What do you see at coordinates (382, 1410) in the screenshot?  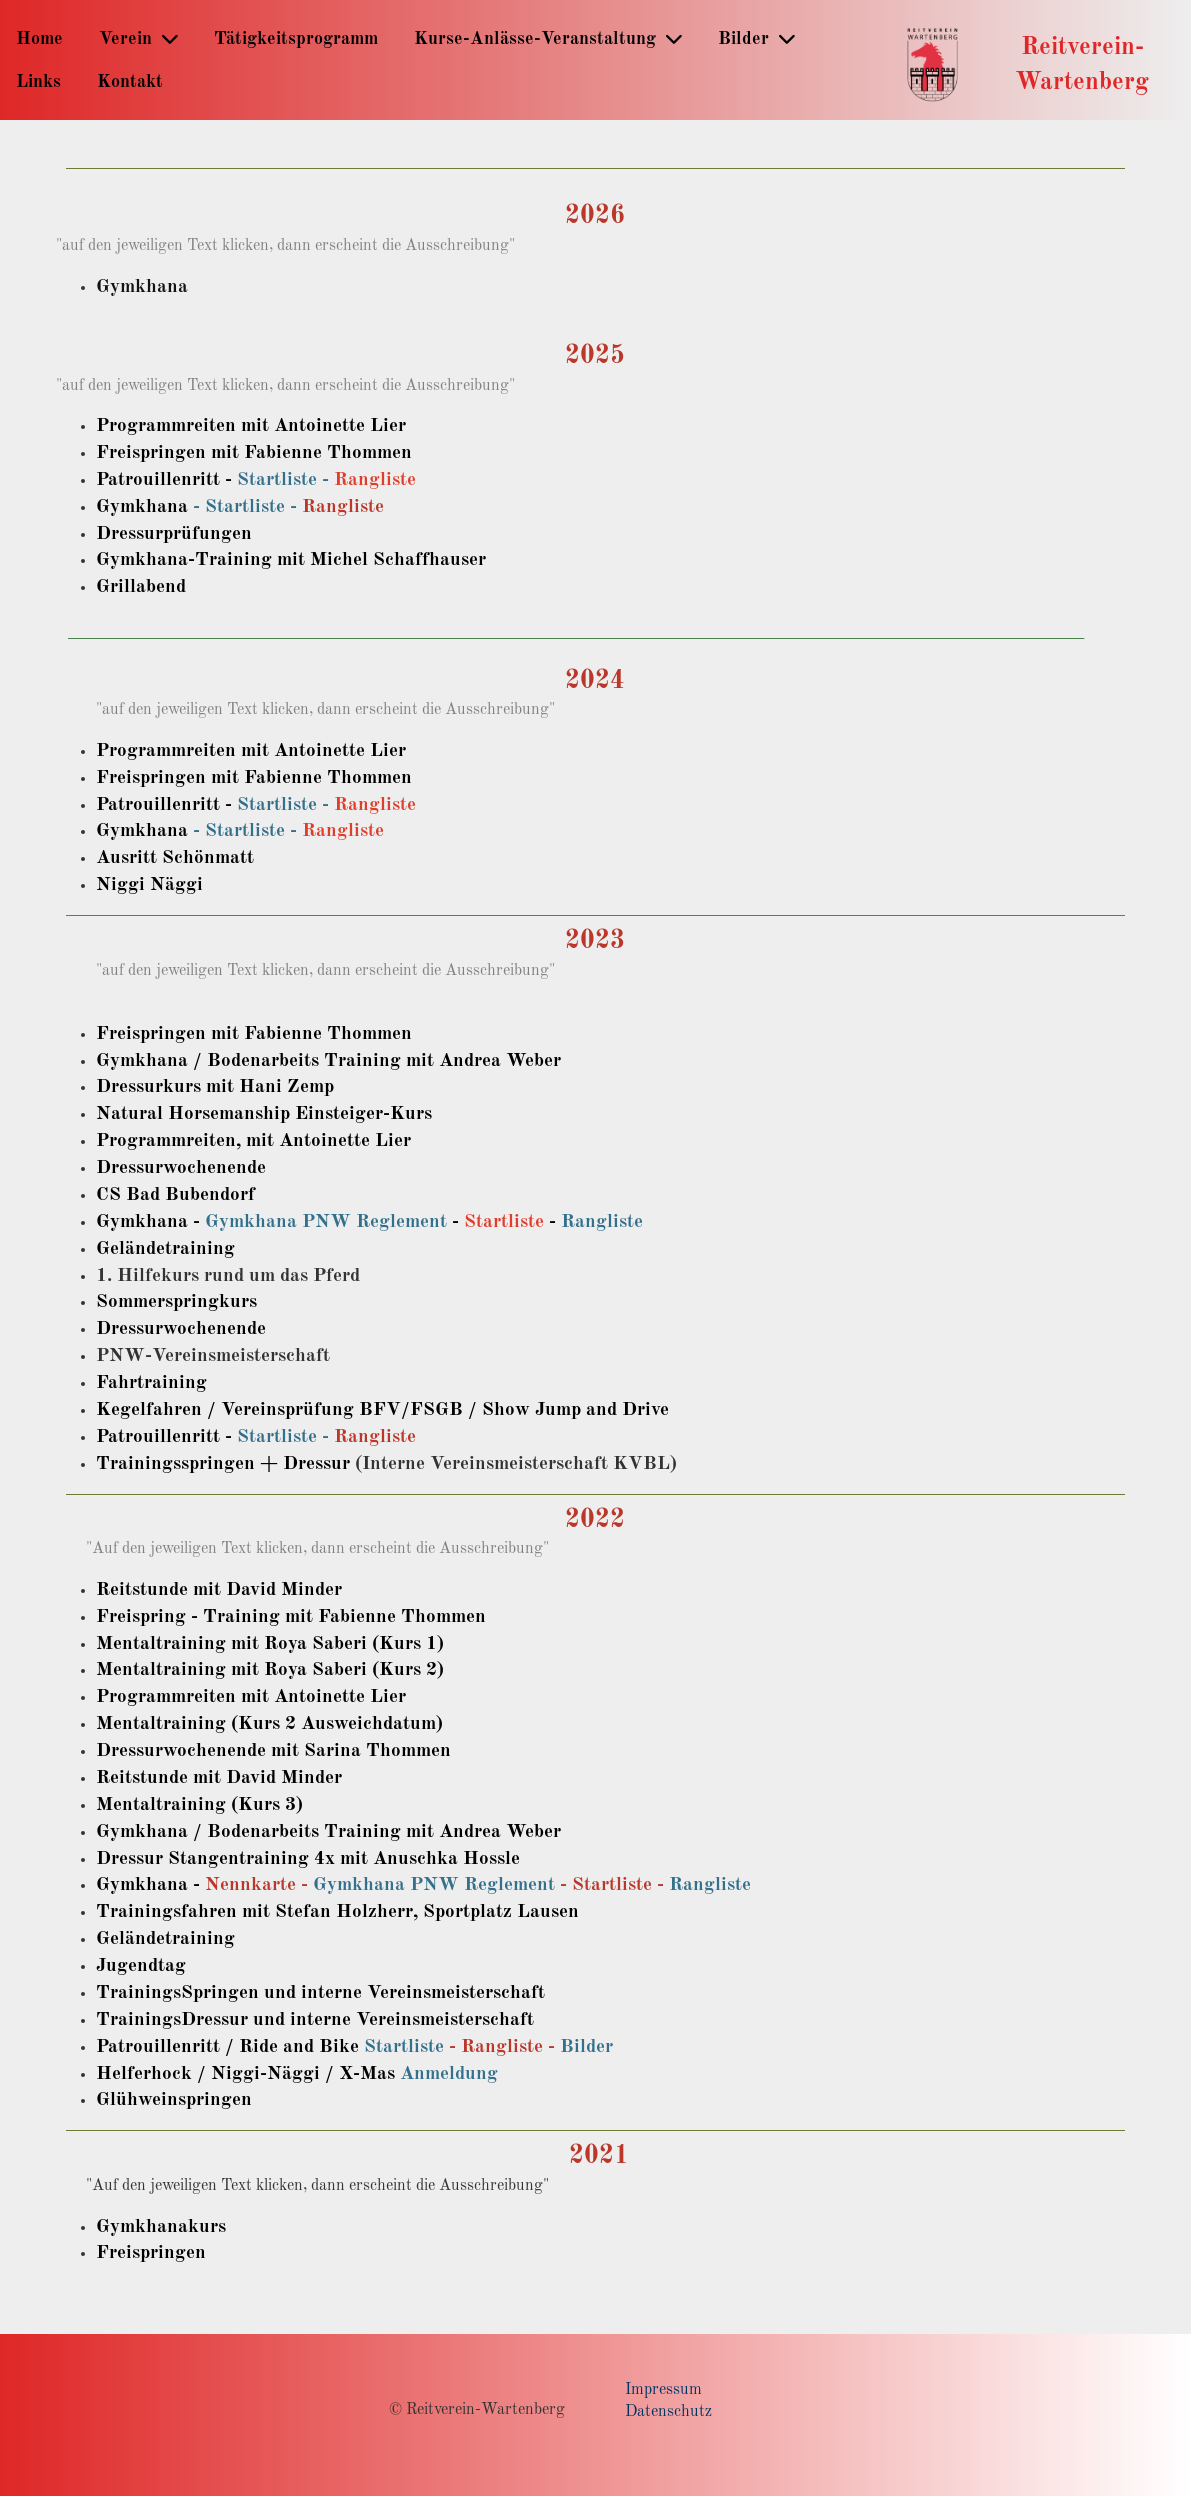 I see `Kegelfahren / Vereinsprüfung BFV/FSGB / Show Jump and Drive` at bounding box center [382, 1410].